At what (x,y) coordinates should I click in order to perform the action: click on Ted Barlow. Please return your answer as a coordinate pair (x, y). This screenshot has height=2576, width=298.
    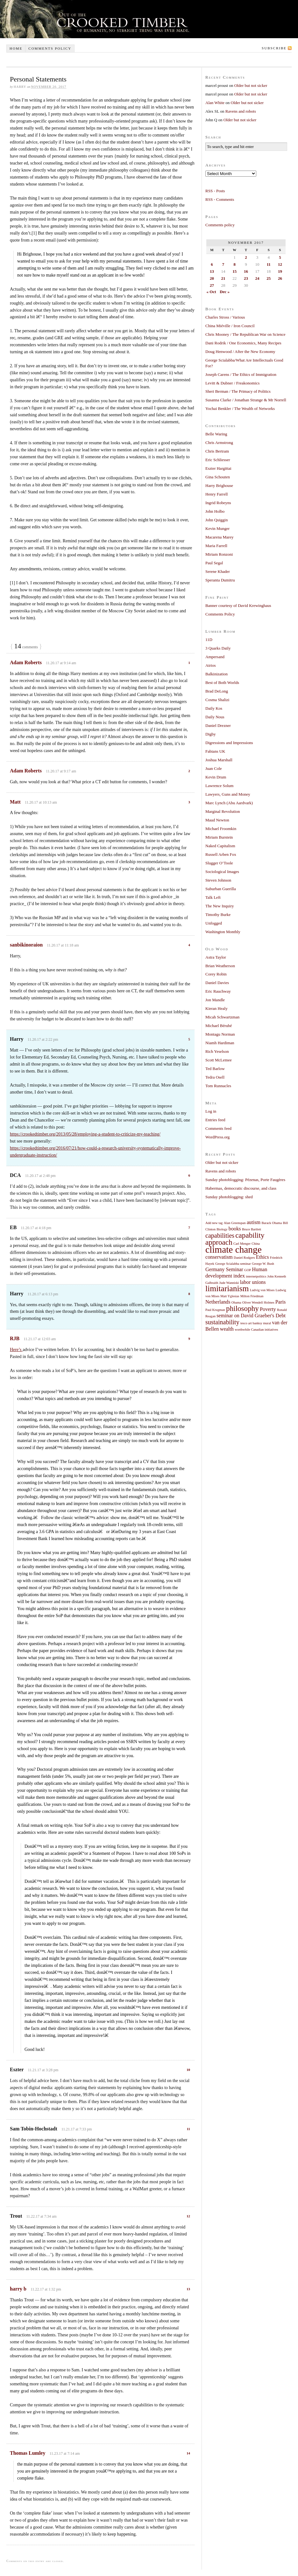
    Looking at the image, I should click on (215, 1068).